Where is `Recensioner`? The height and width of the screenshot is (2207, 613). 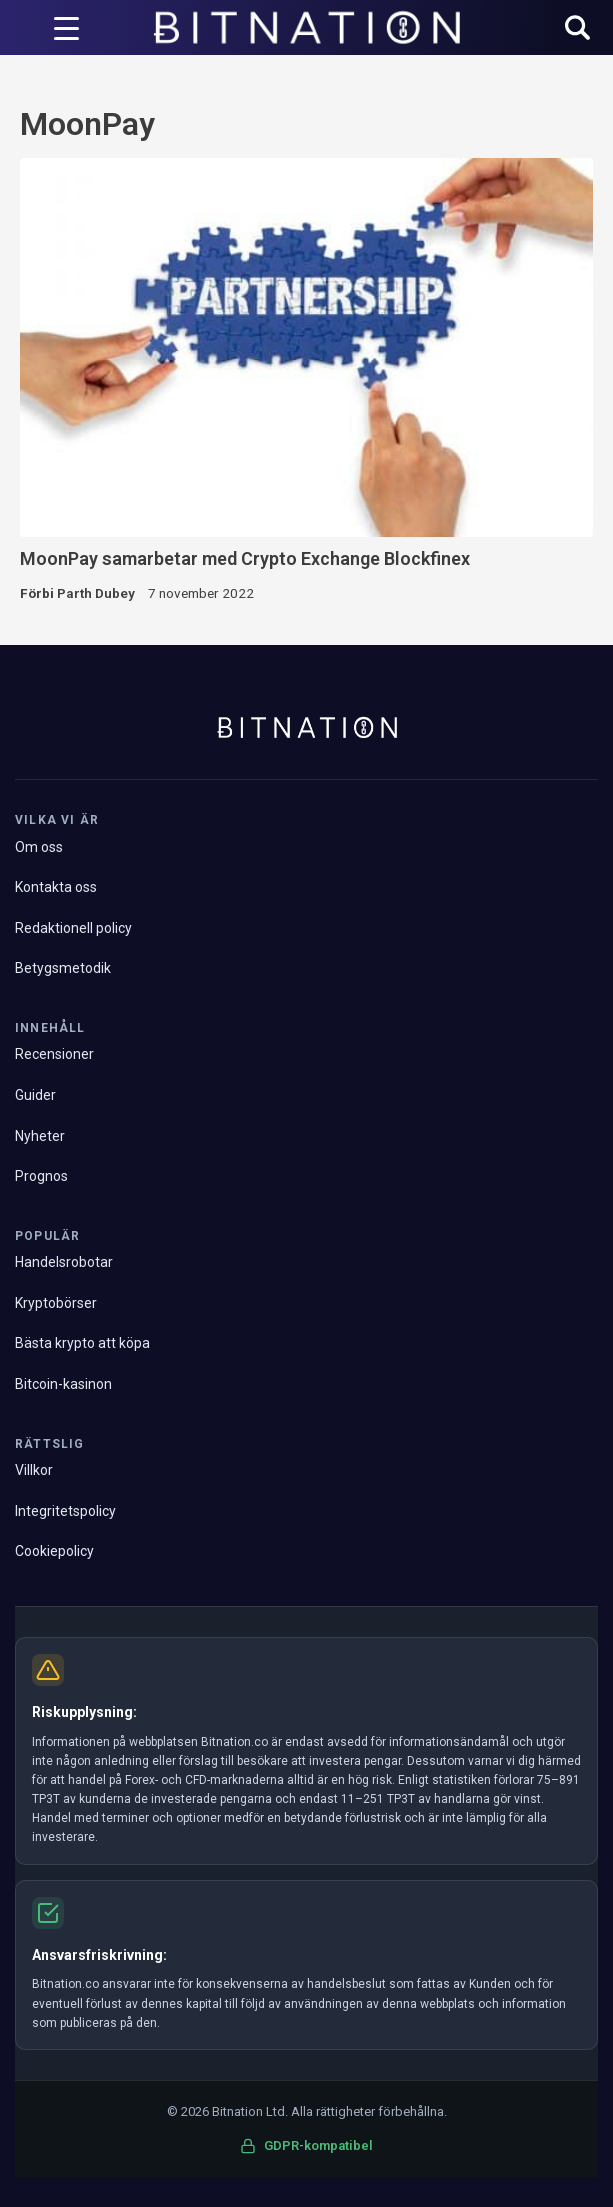
Recensioner is located at coordinates (54, 1054).